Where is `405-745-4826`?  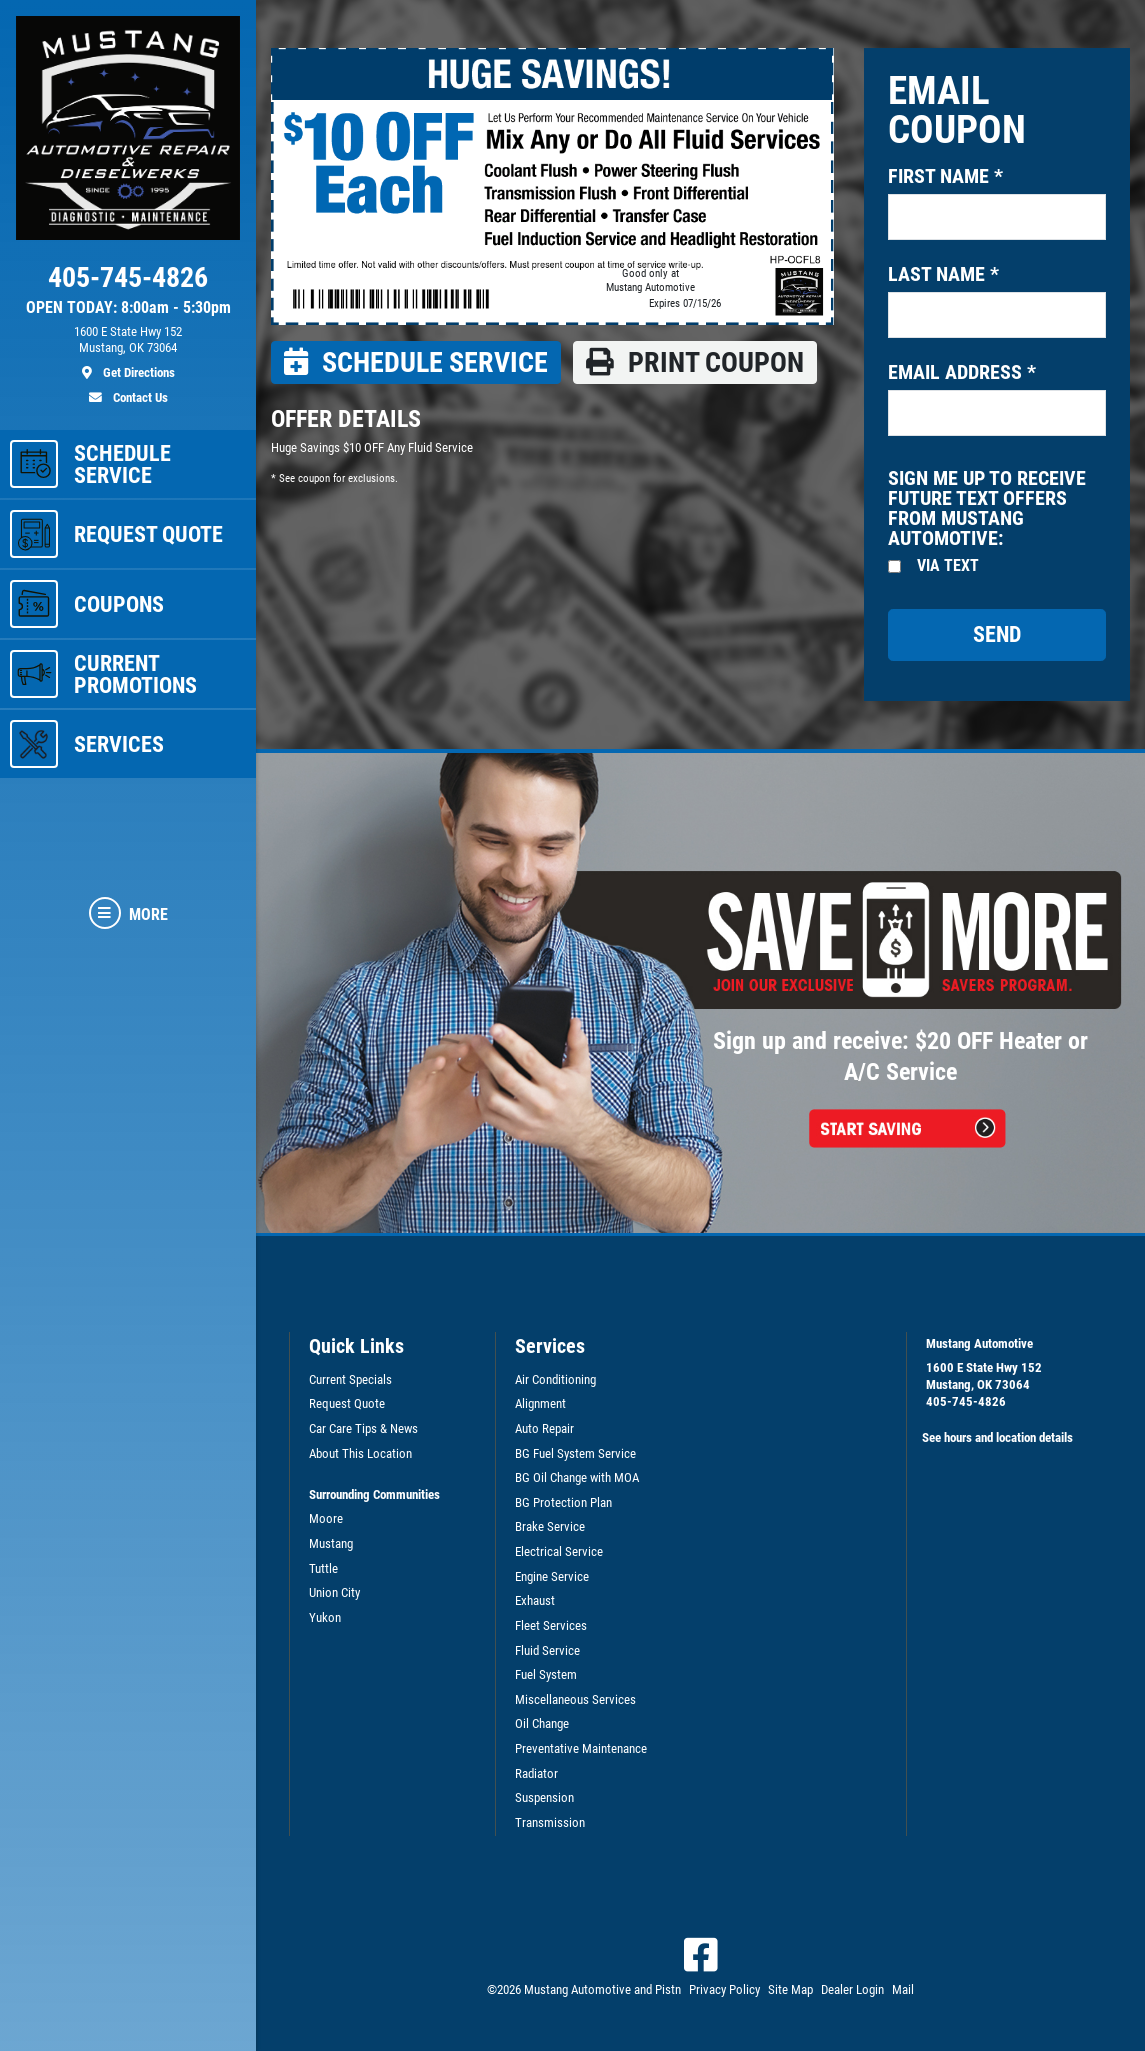
405-745-4826 is located at coordinates (966, 1401).